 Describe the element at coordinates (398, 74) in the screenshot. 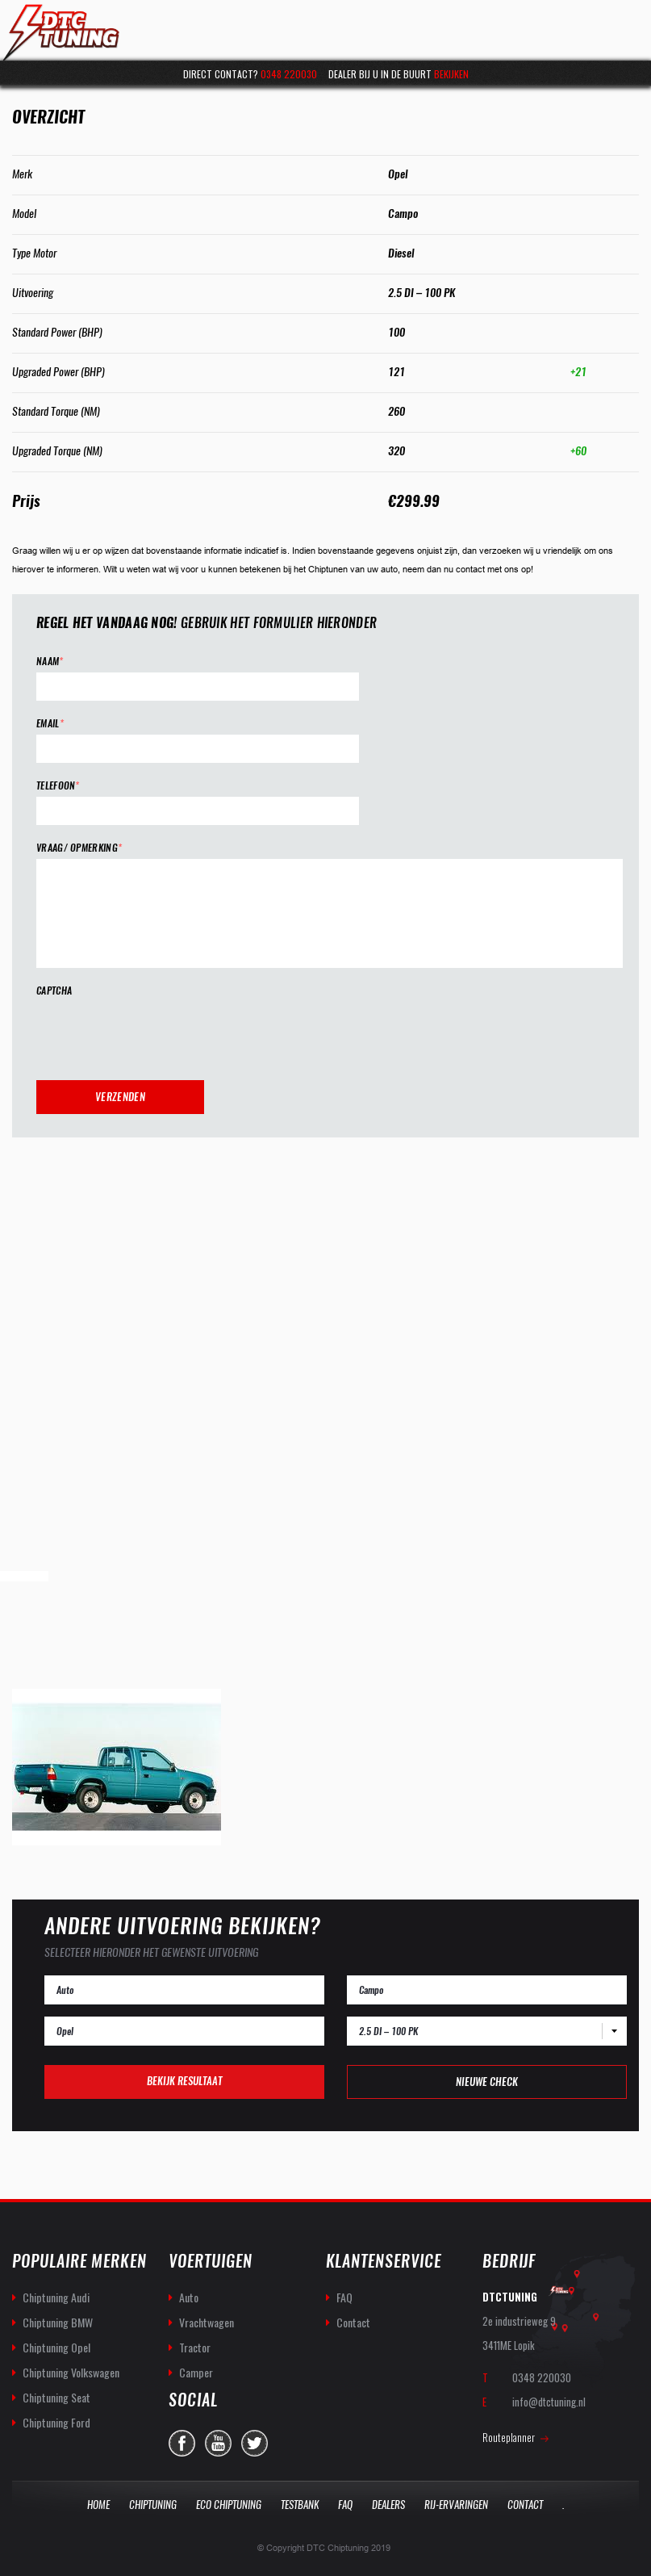

I see `Dealer bij u in de buurt` at that location.